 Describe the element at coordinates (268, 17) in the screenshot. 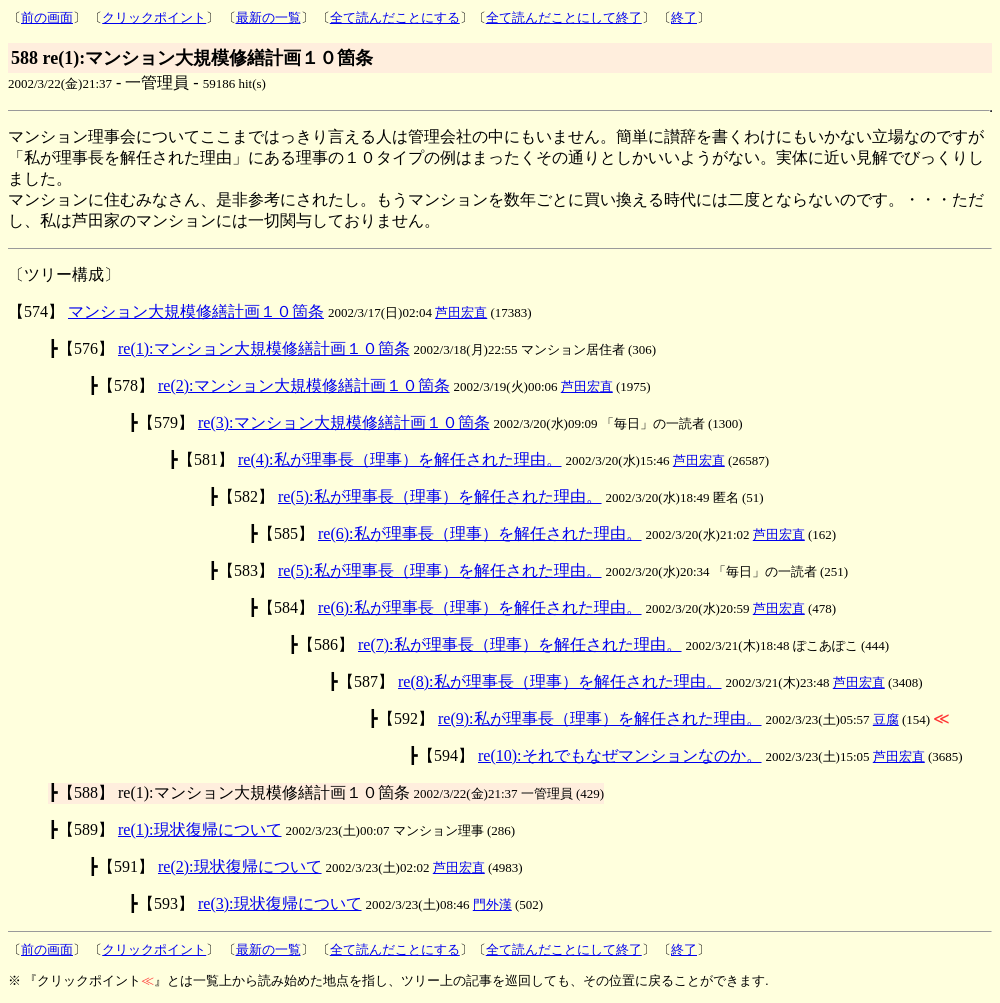

I see `最新の一覧` at that location.